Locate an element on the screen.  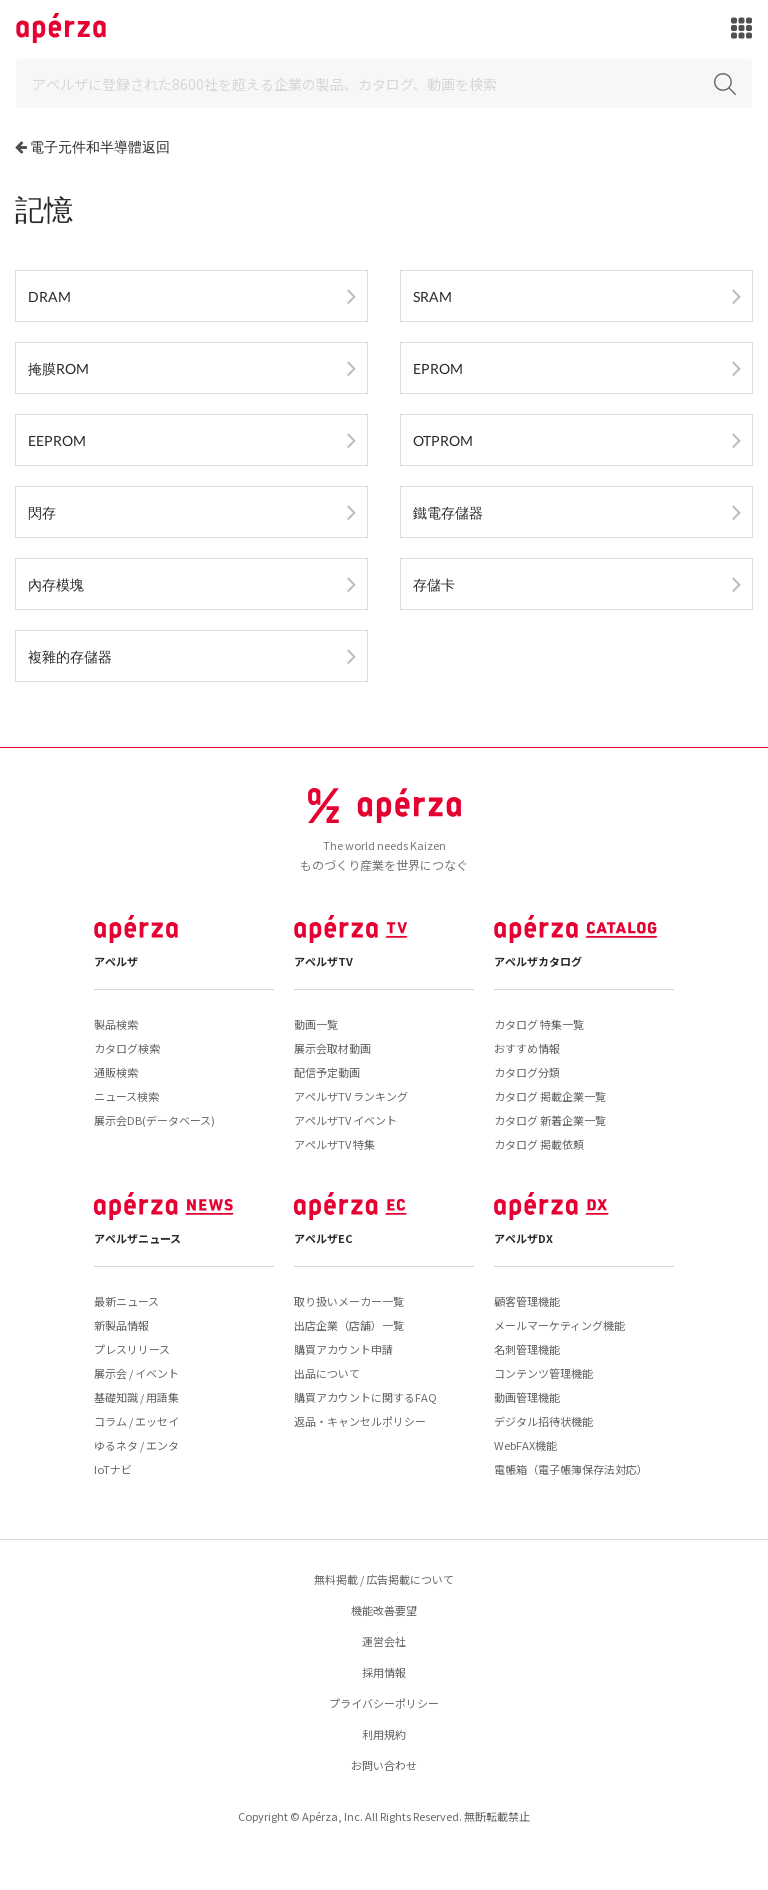
出店企業（店舗）一覧 is located at coordinates (349, 1325).